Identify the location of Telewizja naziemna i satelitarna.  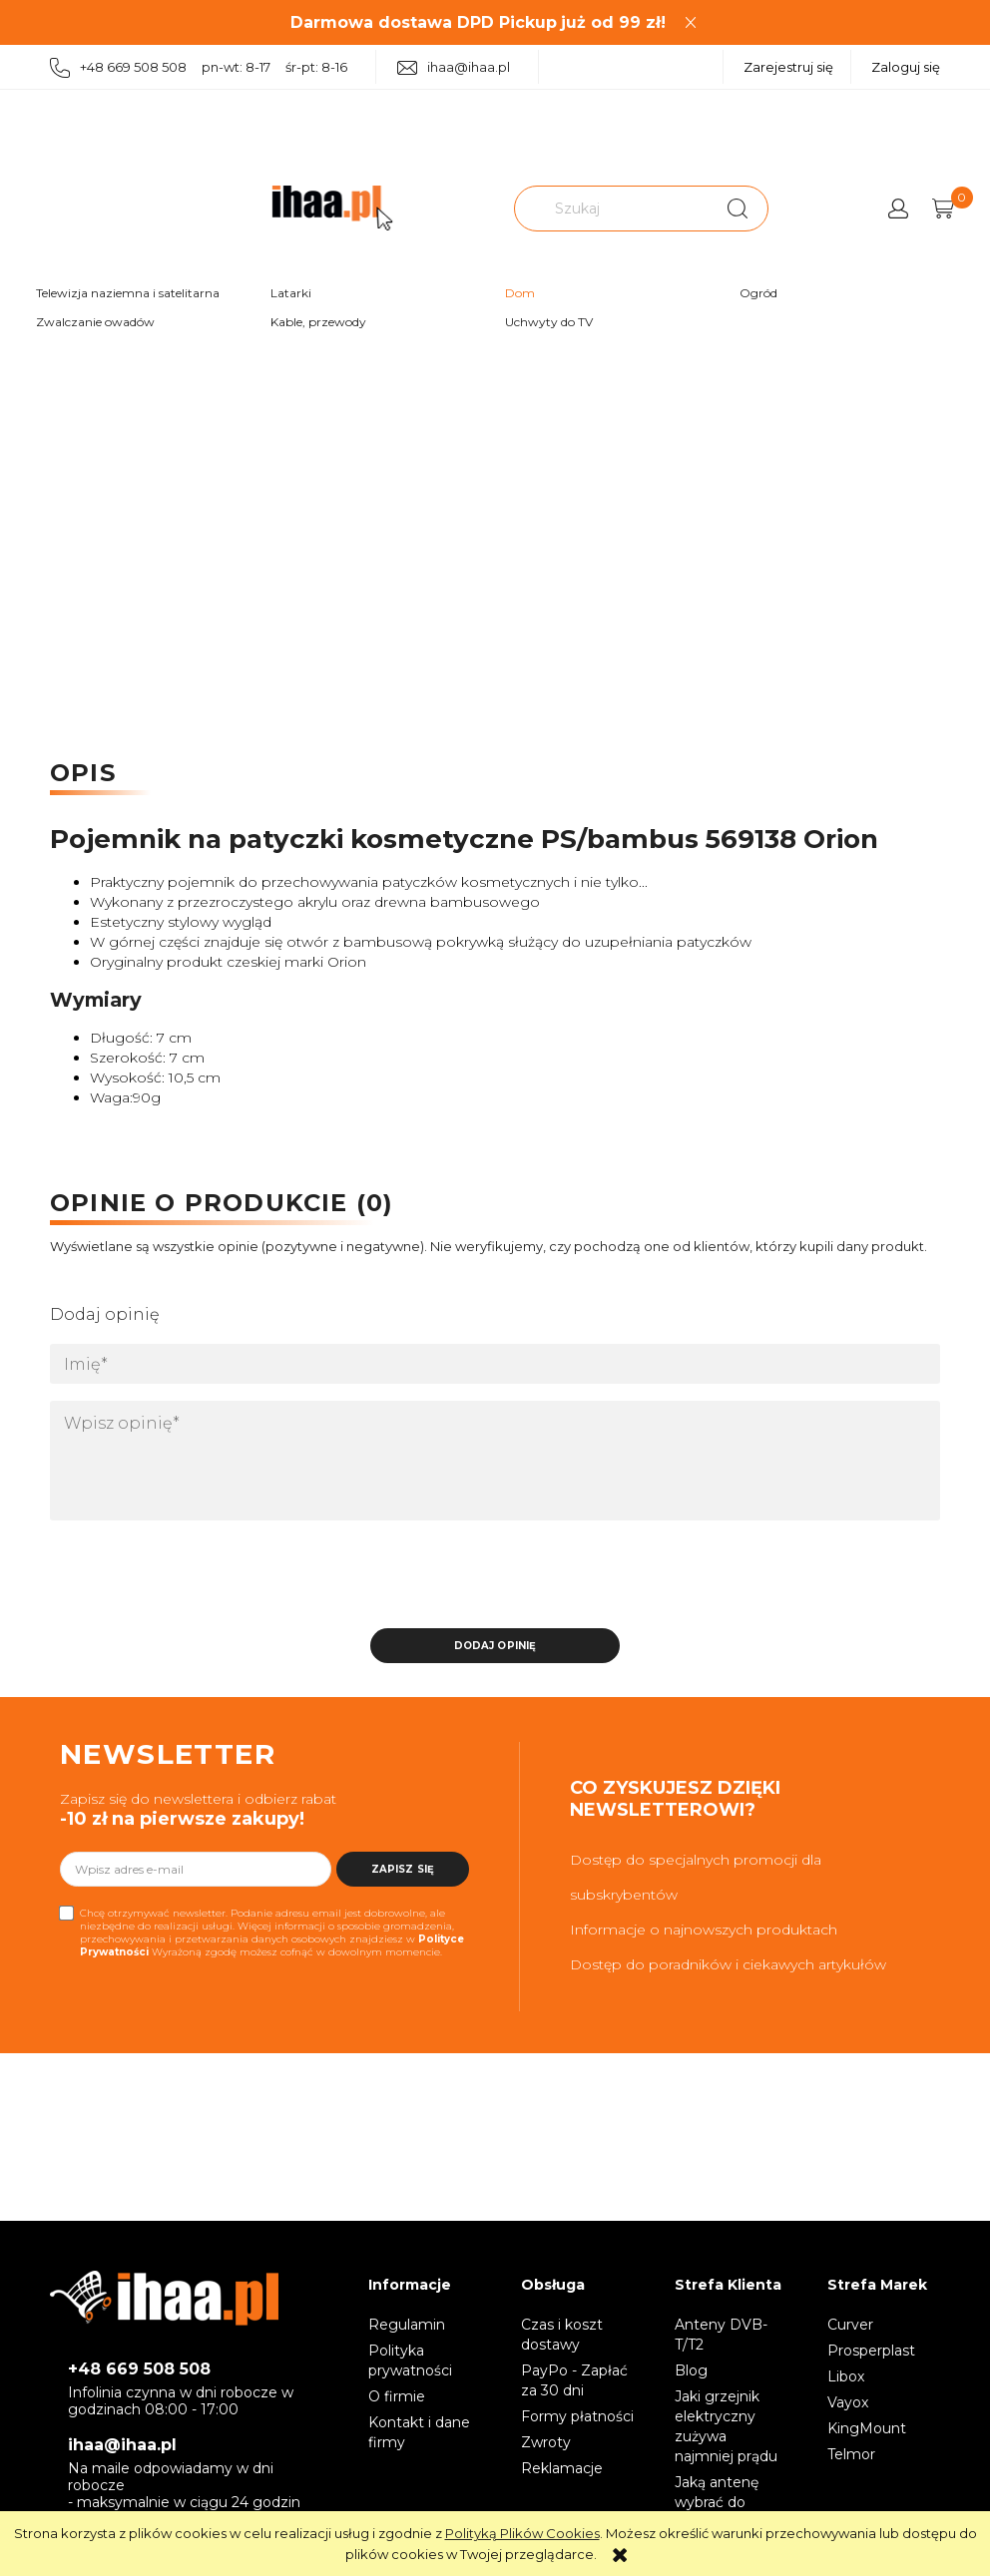
(128, 292).